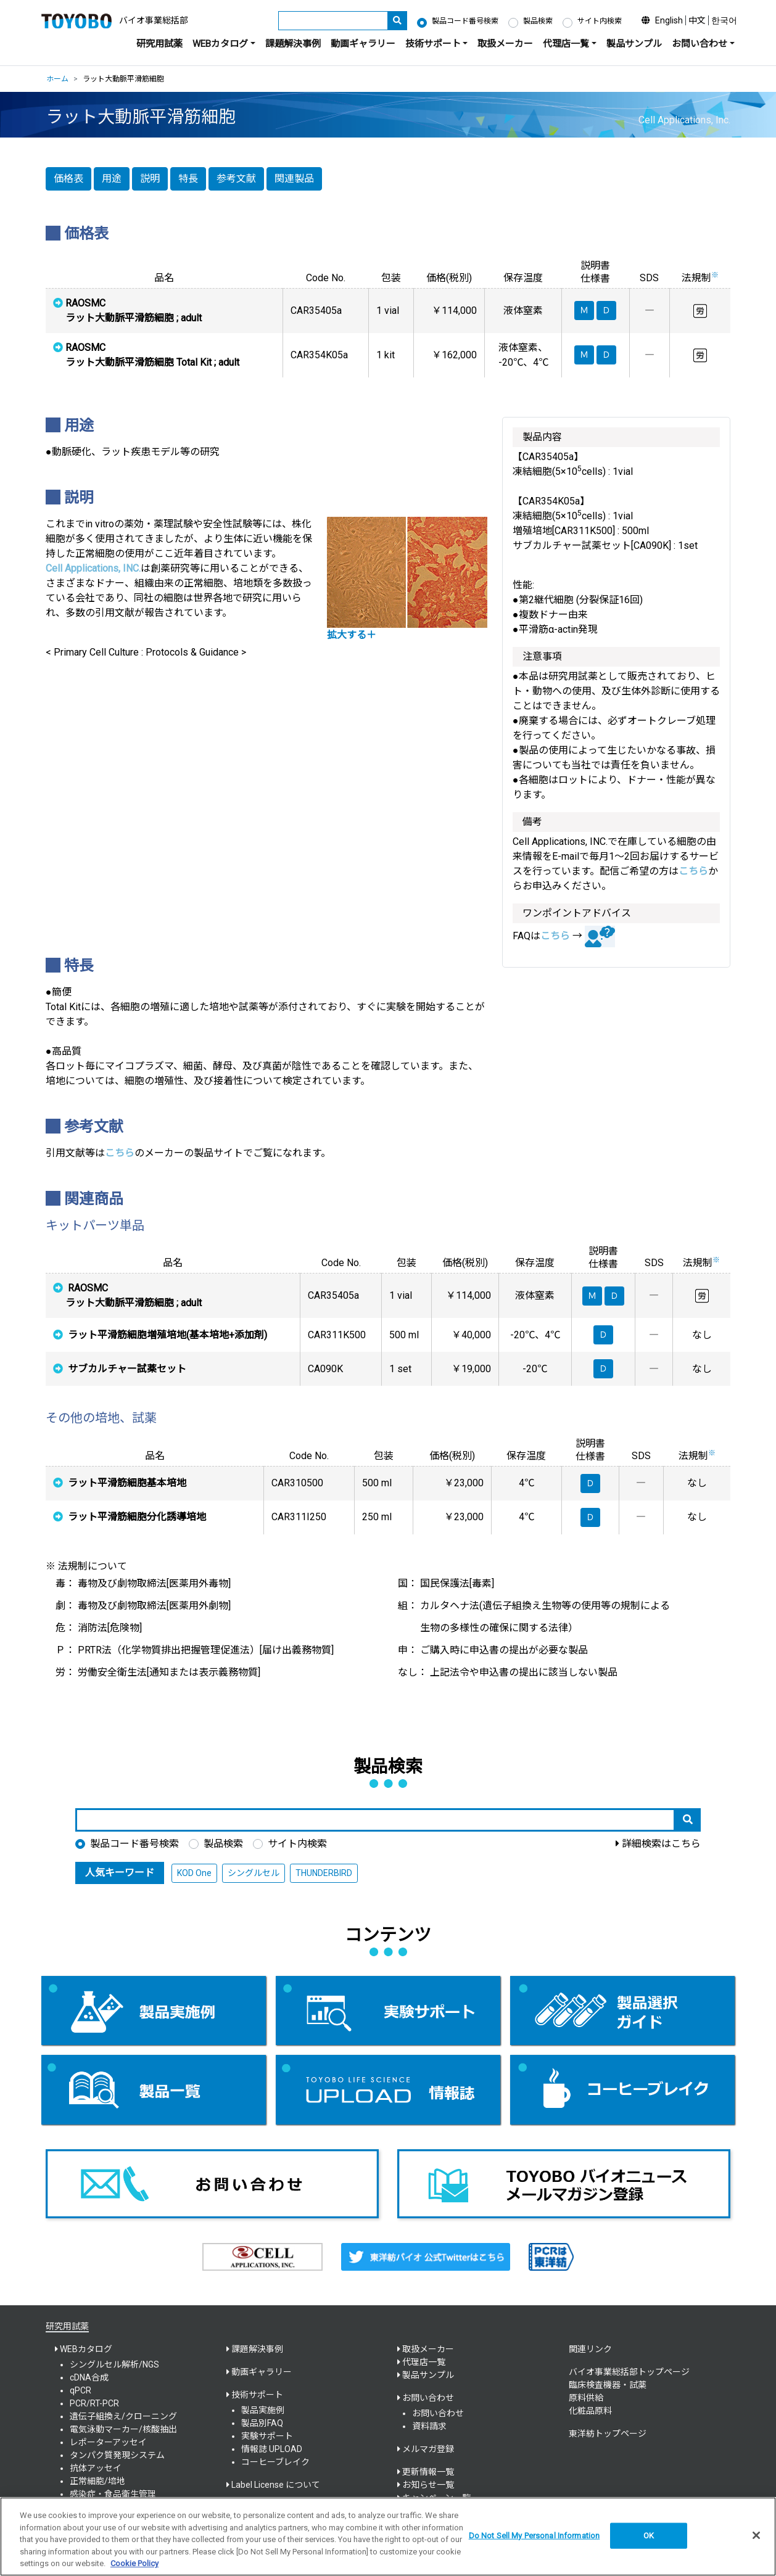  Describe the element at coordinates (89, 2377) in the screenshot. I see `cDNA合成` at that location.